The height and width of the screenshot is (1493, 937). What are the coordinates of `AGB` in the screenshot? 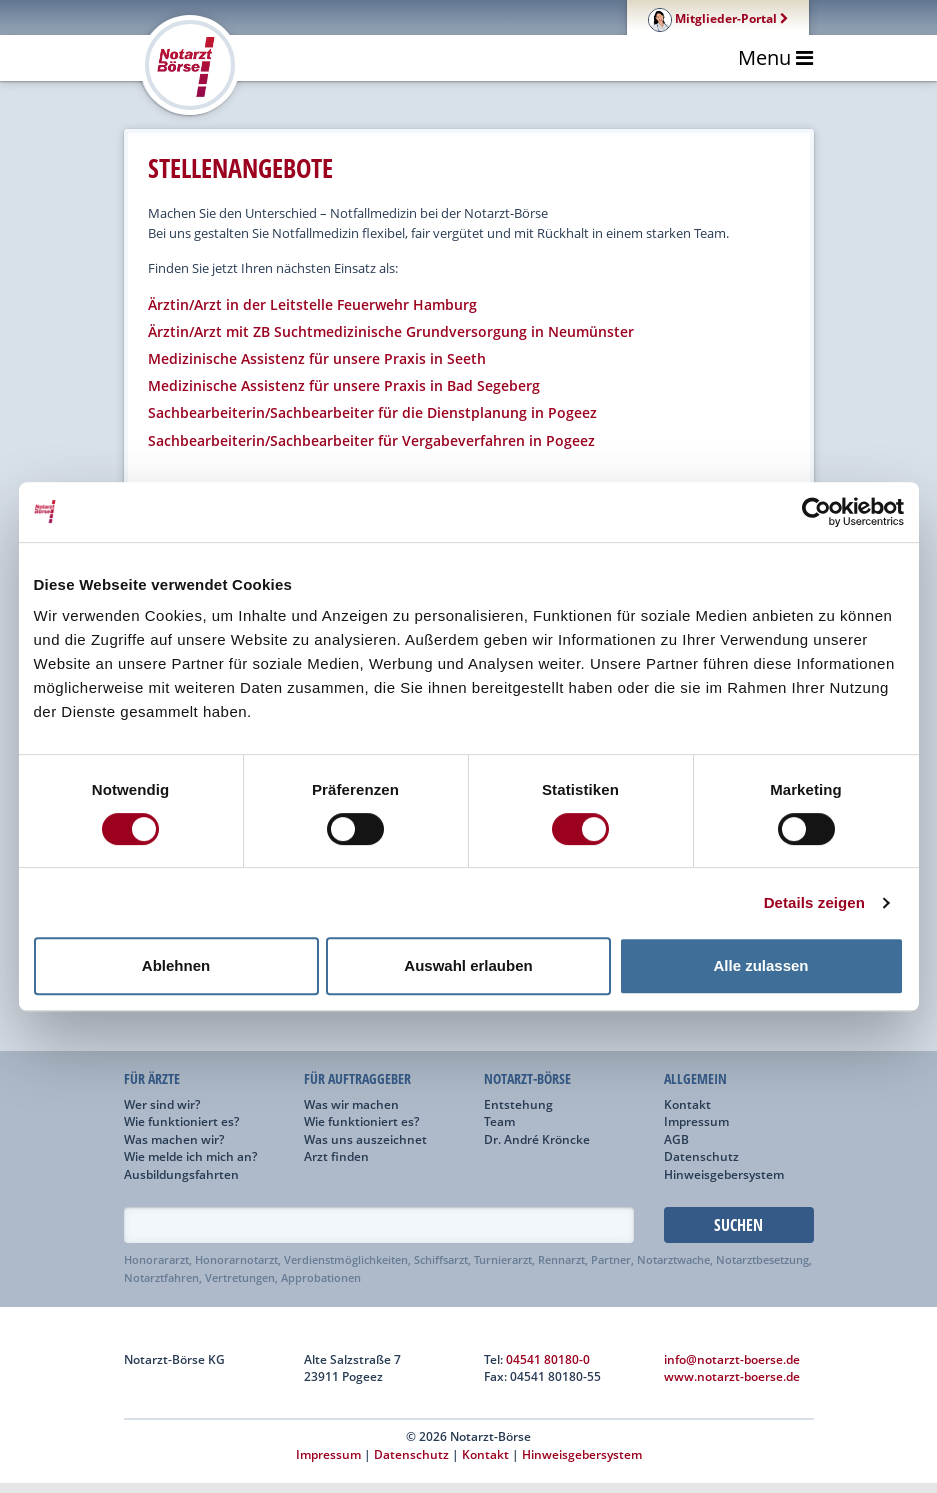 It's located at (676, 1139).